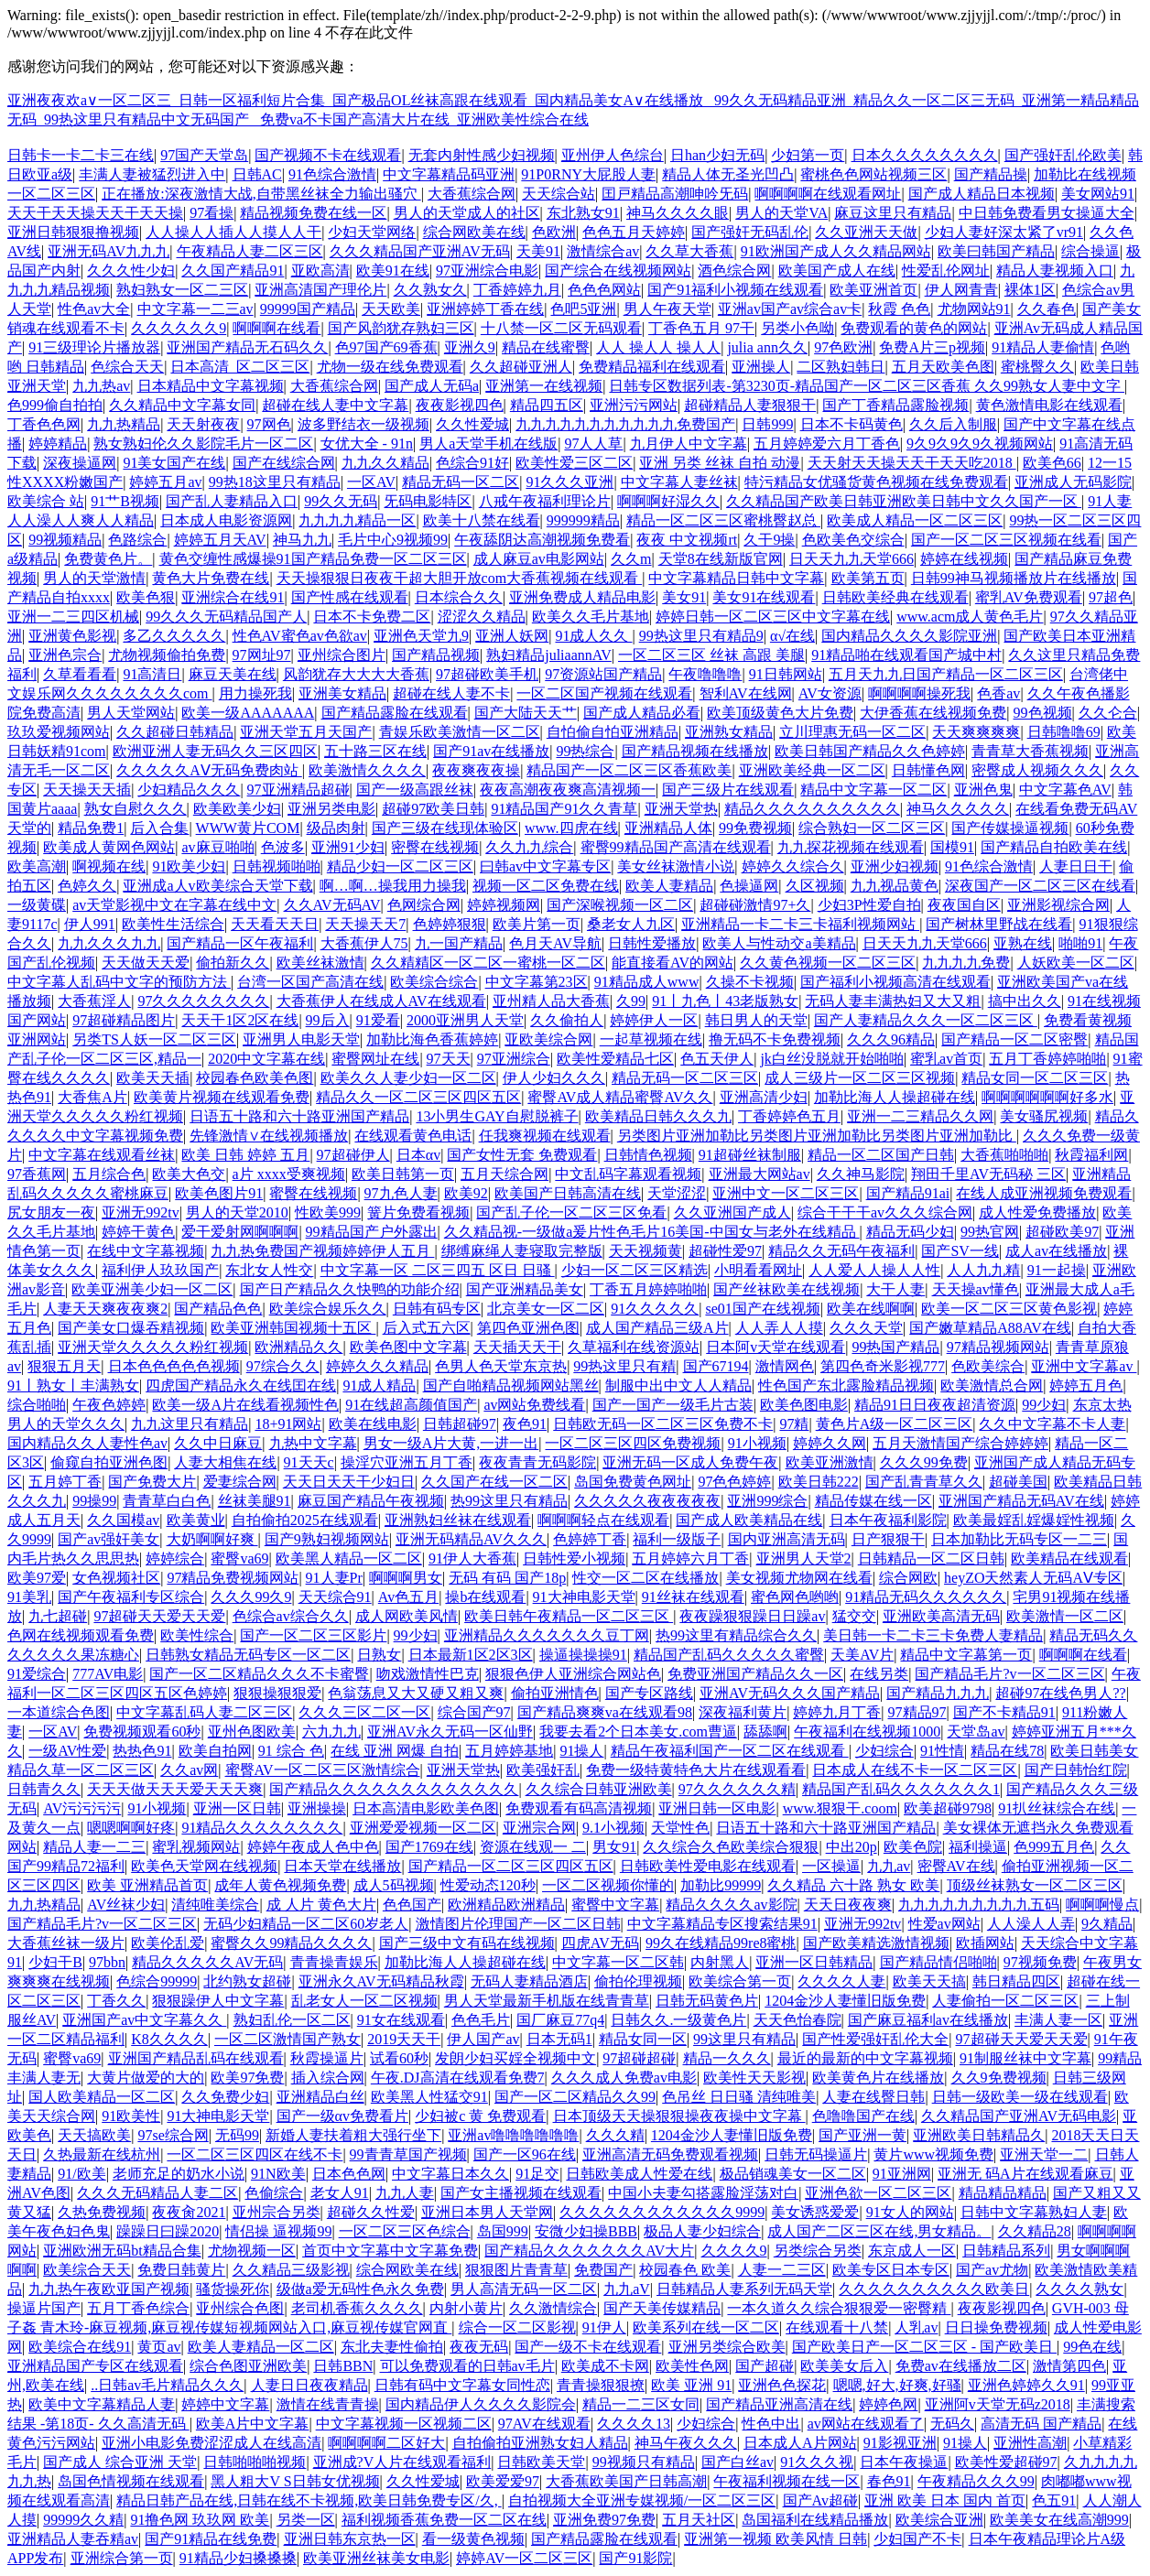  What do you see at coordinates (116, 1578) in the screenshot?
I see `女色视频社区` at bounding box center [116, 1578].